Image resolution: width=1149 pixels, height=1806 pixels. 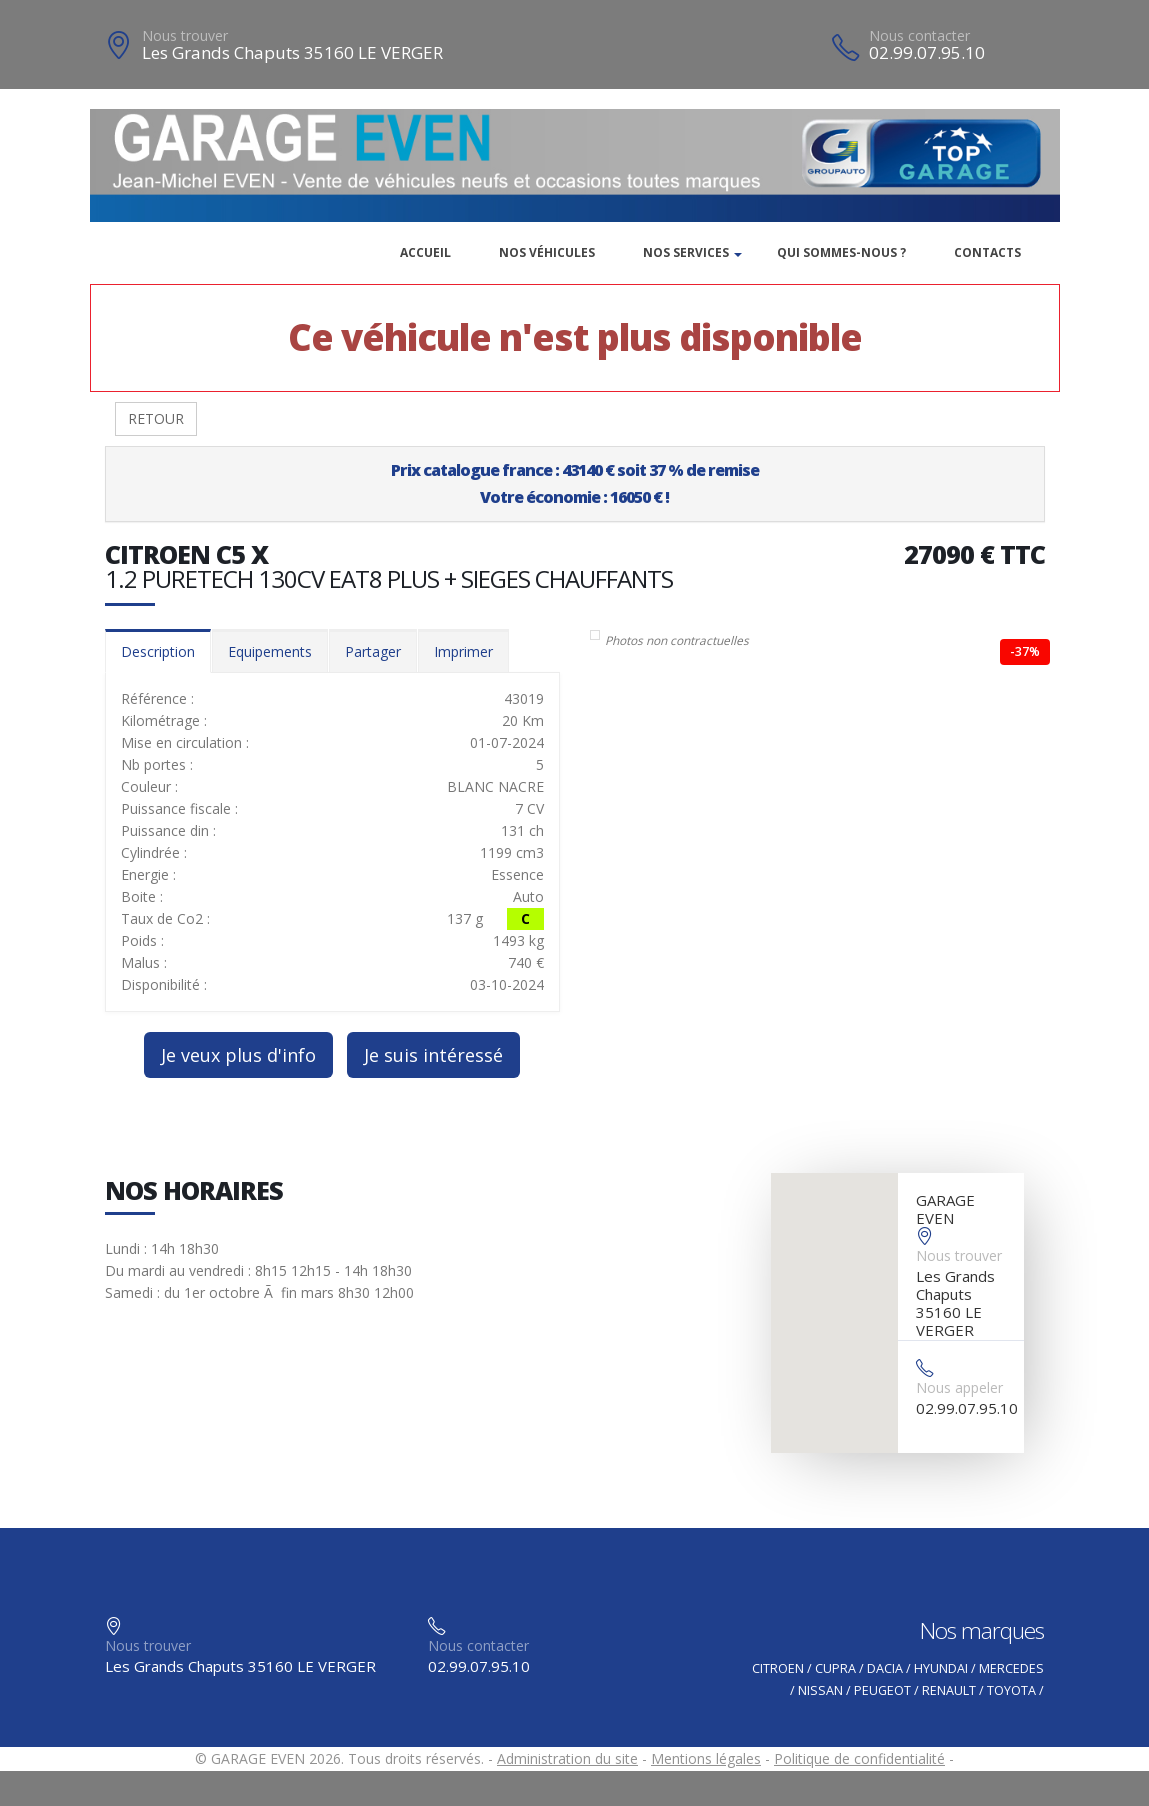 What do you see at coordinates (949, 1690) in the screenshot?
I see `RENAULT` at bounding box center [949, 1690].